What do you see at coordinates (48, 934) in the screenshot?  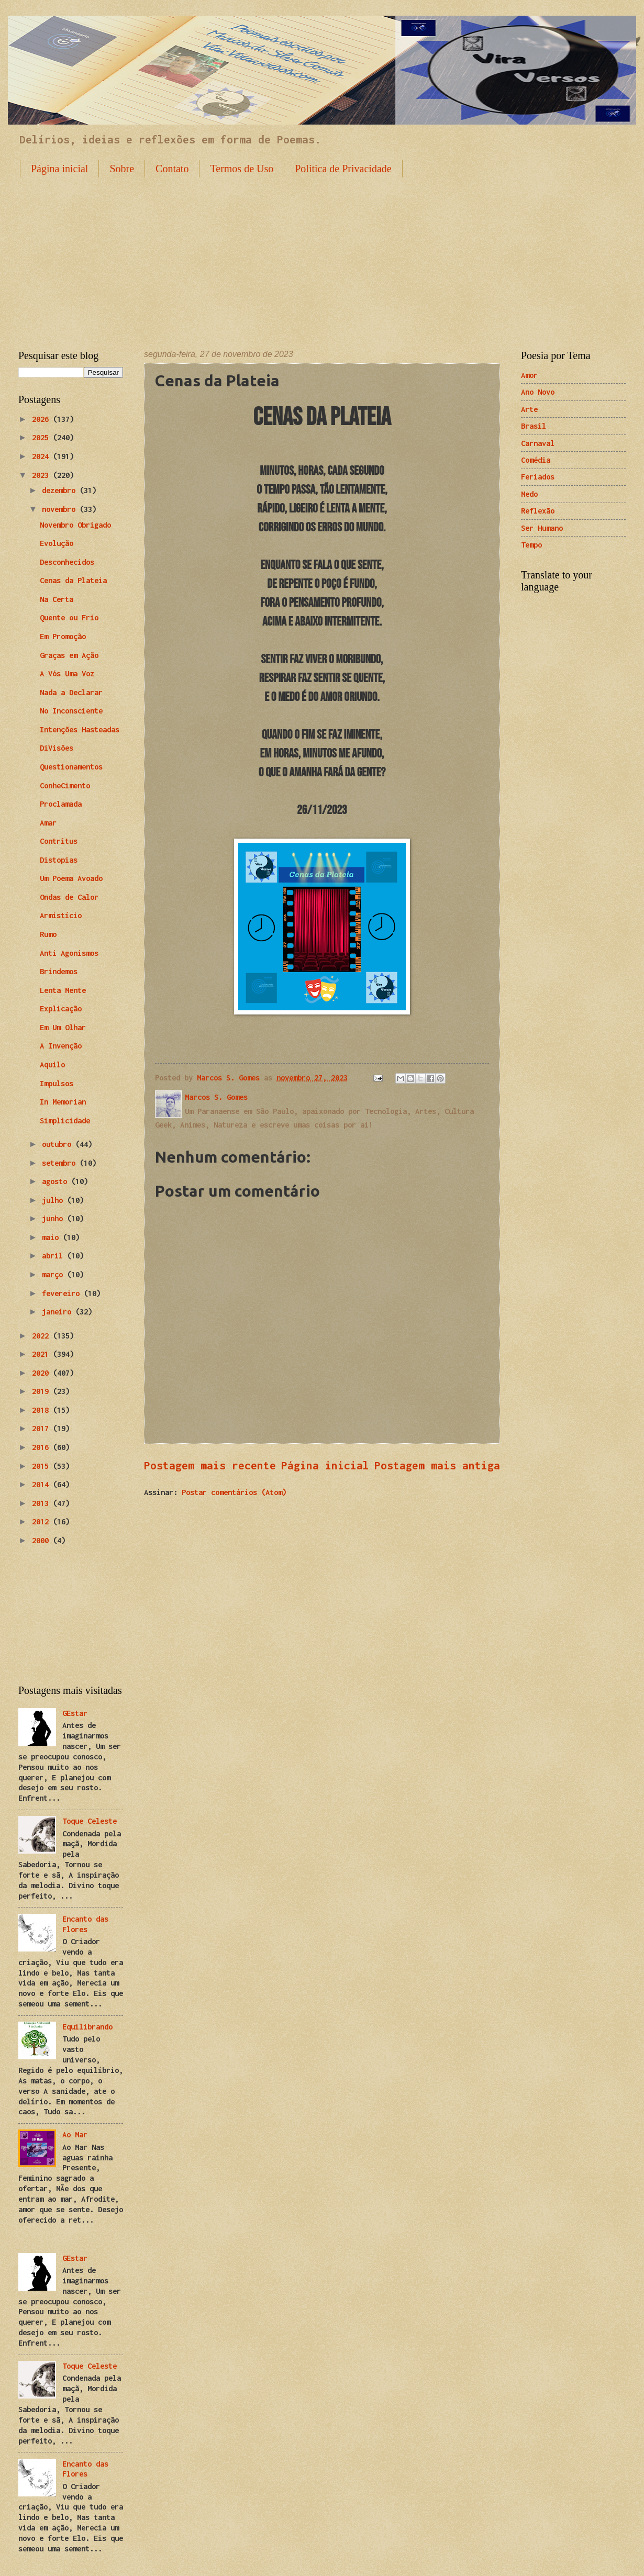 I see `Rumo` at bounding box center [48, 934].